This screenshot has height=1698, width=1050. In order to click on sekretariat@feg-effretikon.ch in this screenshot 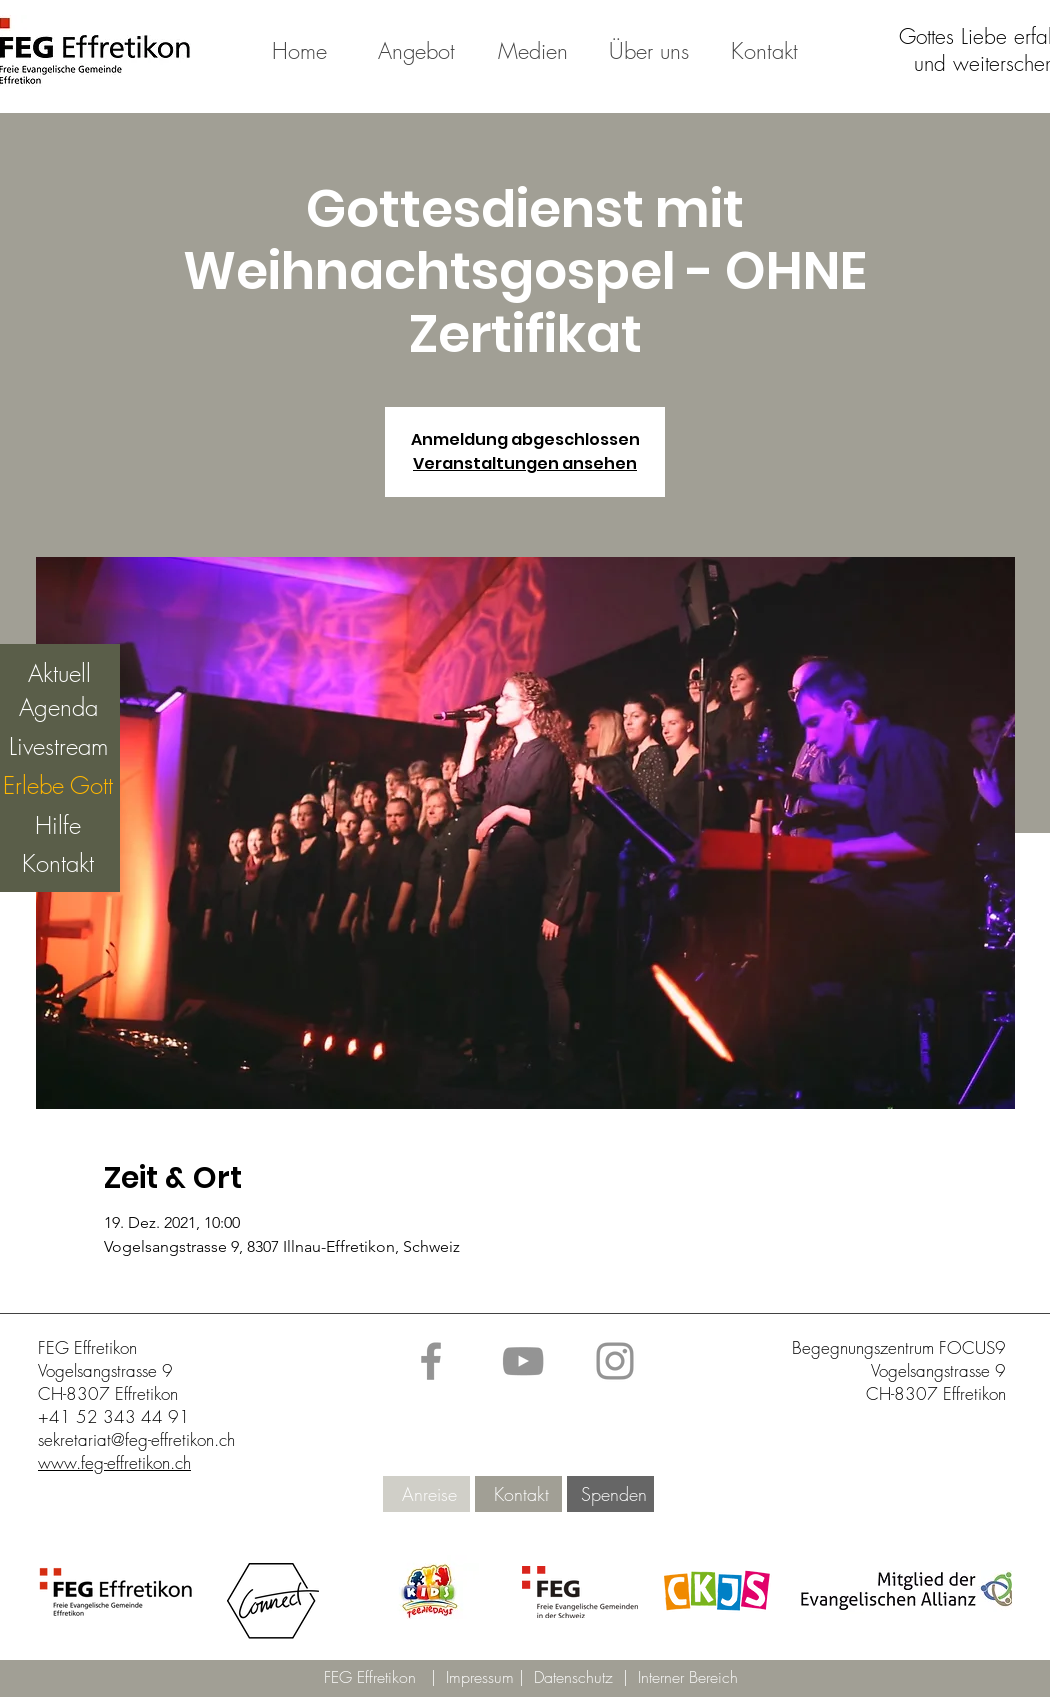, I will do `click(136, 1439)`.